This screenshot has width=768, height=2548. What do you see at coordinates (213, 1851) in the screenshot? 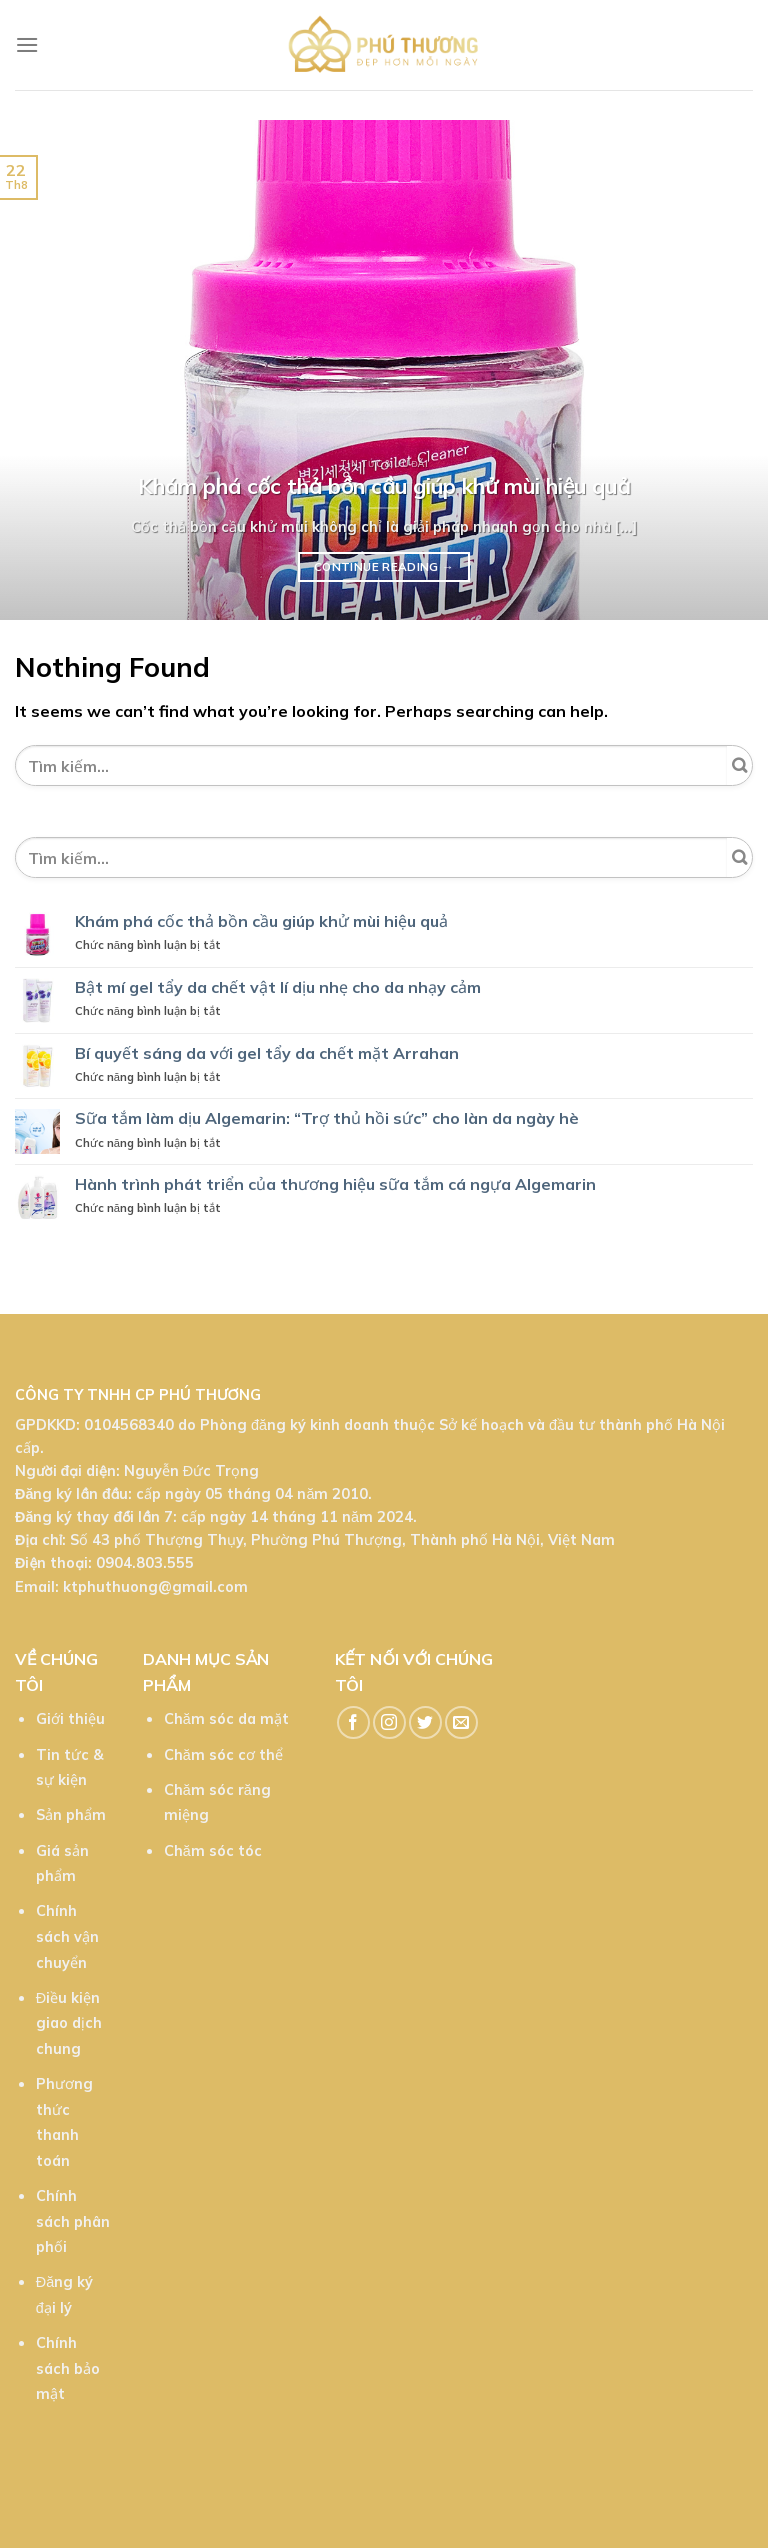
I see `Chăm sóc tóc` at bounding box center [213, 1851].